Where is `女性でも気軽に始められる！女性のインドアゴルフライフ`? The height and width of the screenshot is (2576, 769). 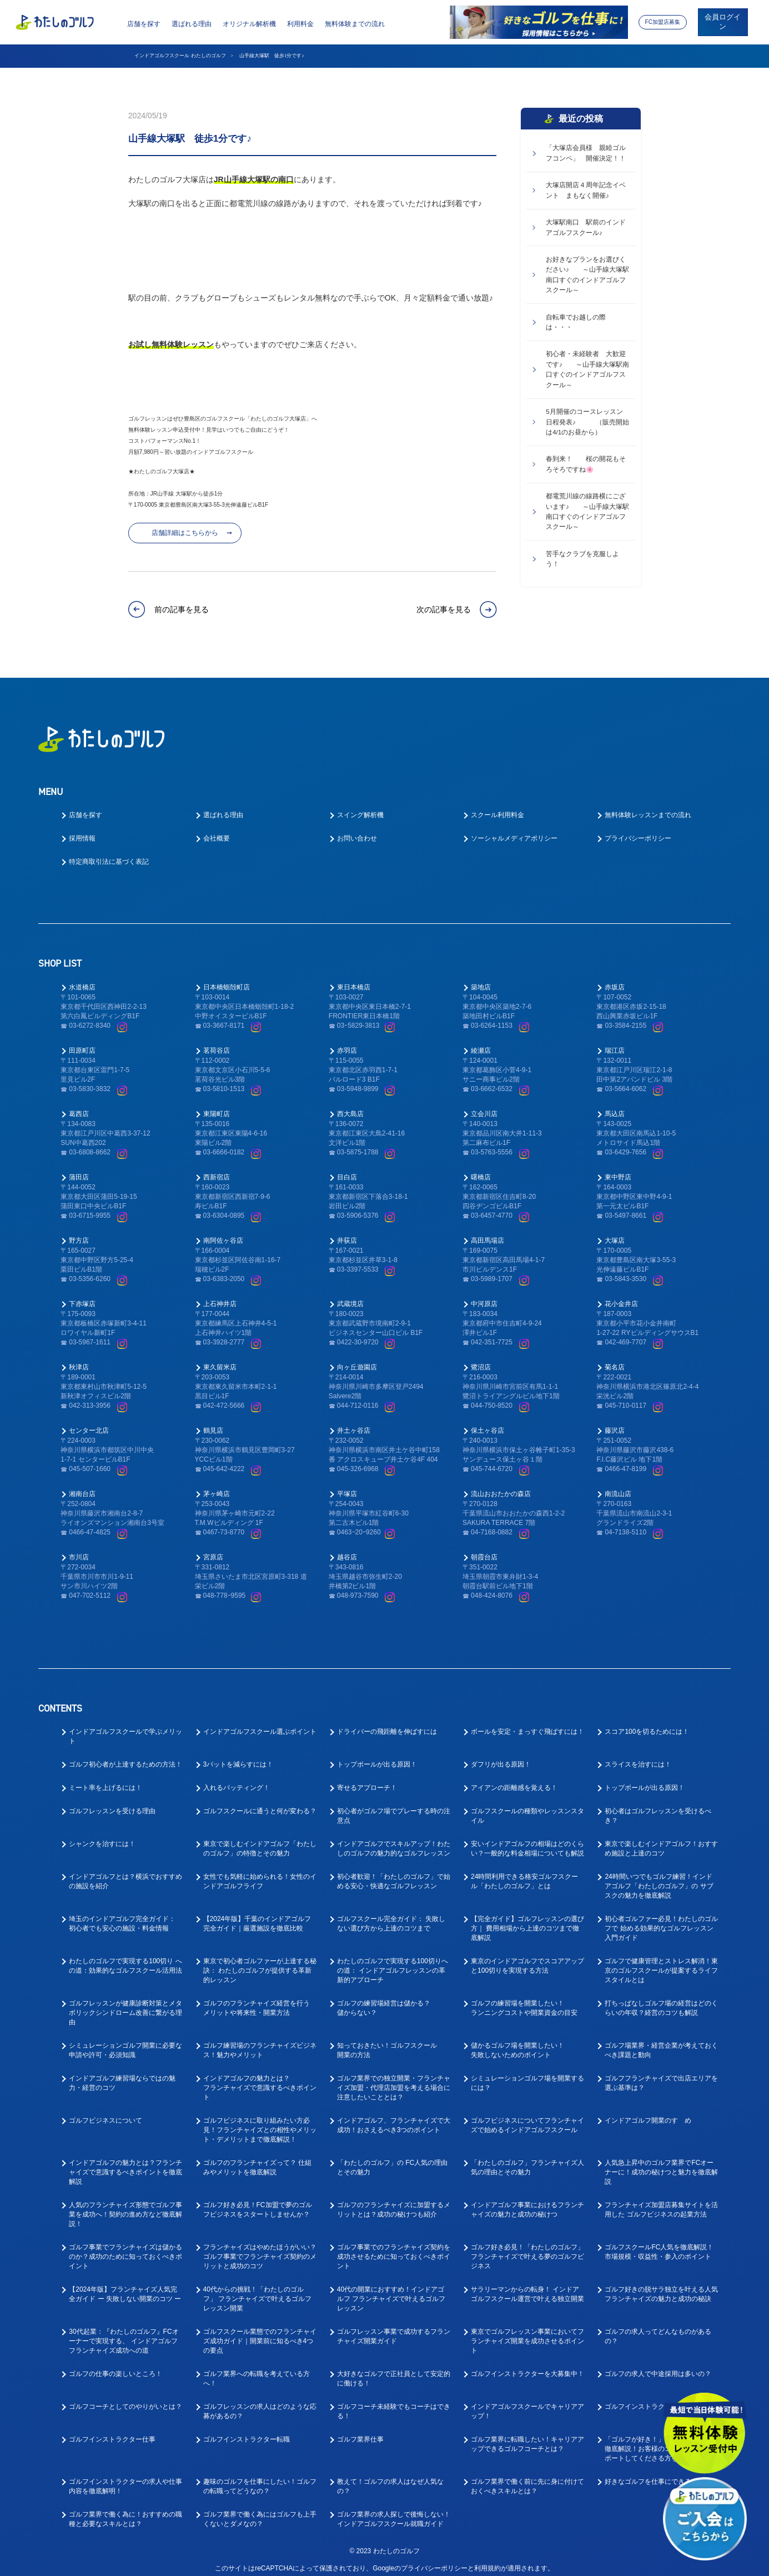
女性でも気軽に始められる！女性のインドアゴルフライフ is located at coordinates (259, 1873).